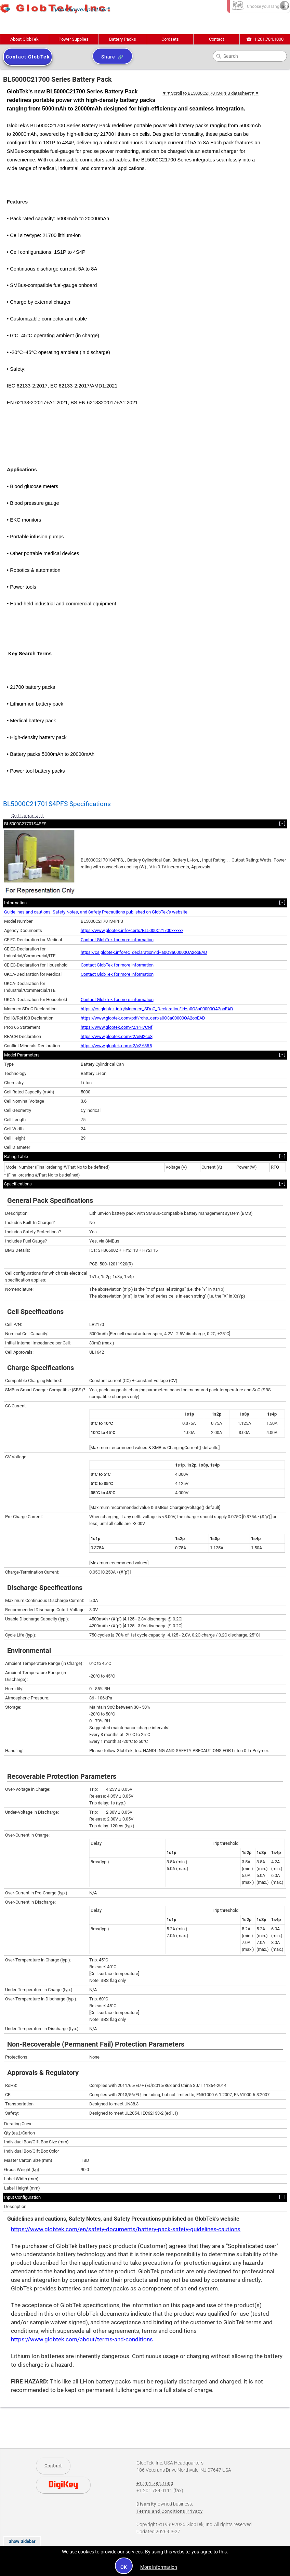 Image resolution: width=290 pixels, height=2576 pixels. What do you see at coordinates (117, 1036) in the screenshot?
I see `https://www.globtek.com/r2/eM2co8` at bounding box center [117, 1036].